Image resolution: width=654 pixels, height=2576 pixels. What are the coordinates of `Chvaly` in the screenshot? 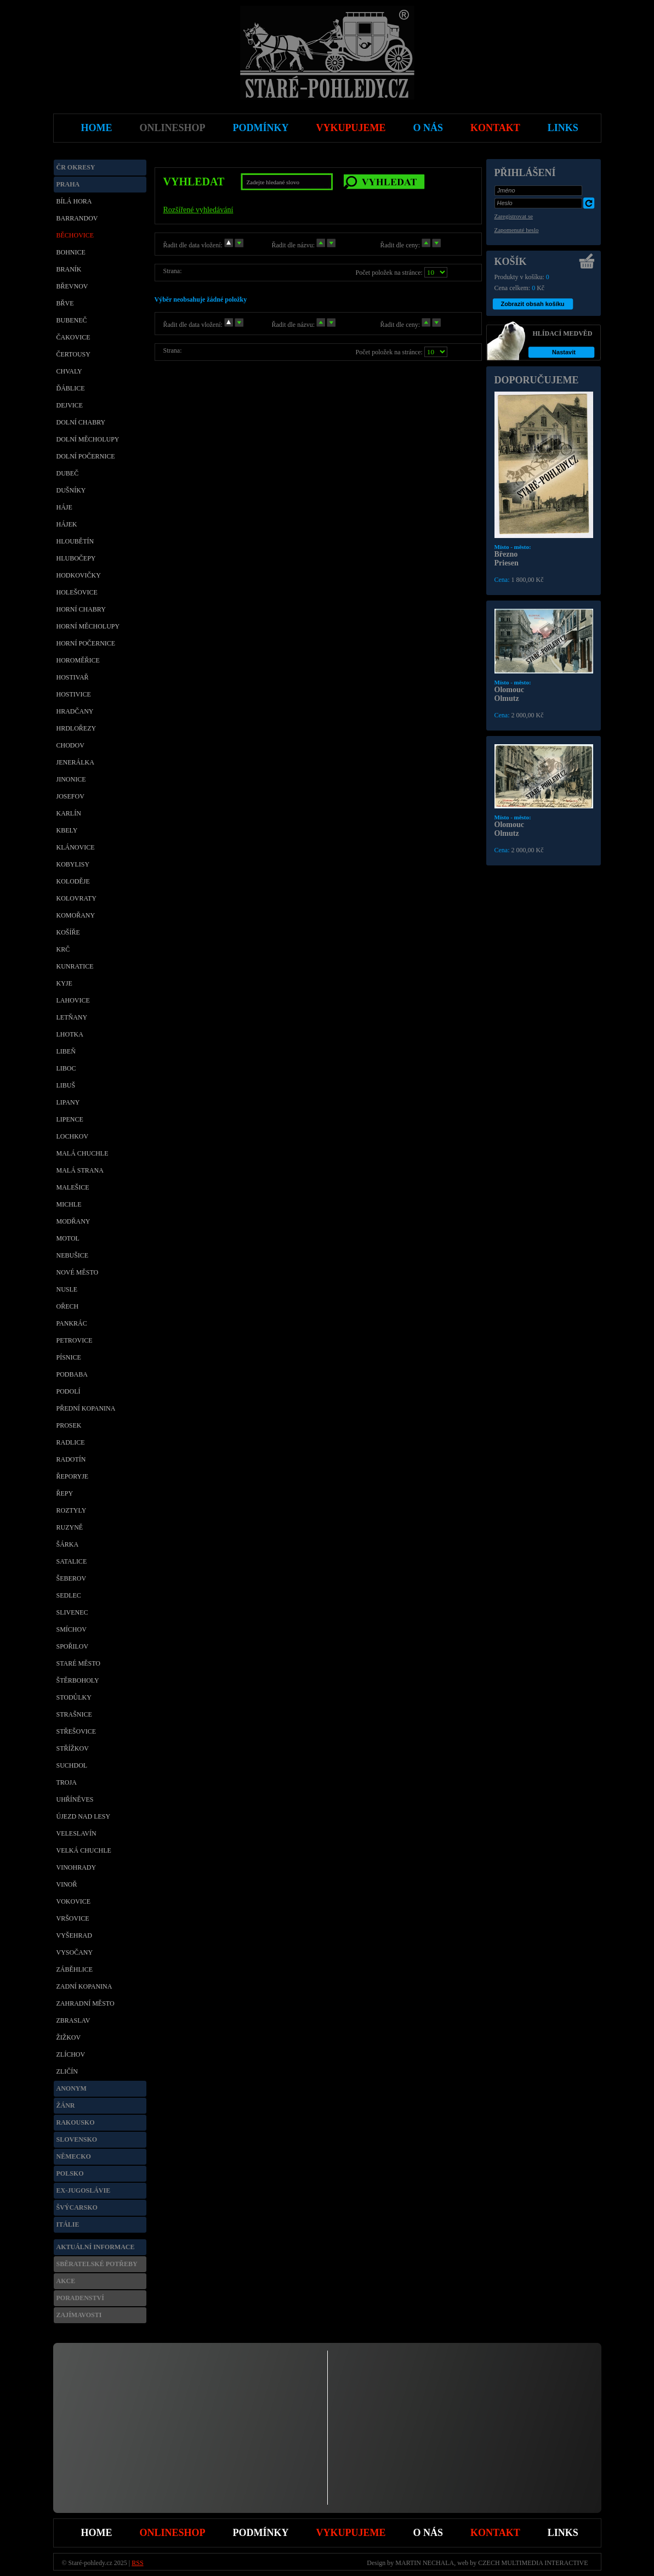 It's located at (69, 371).